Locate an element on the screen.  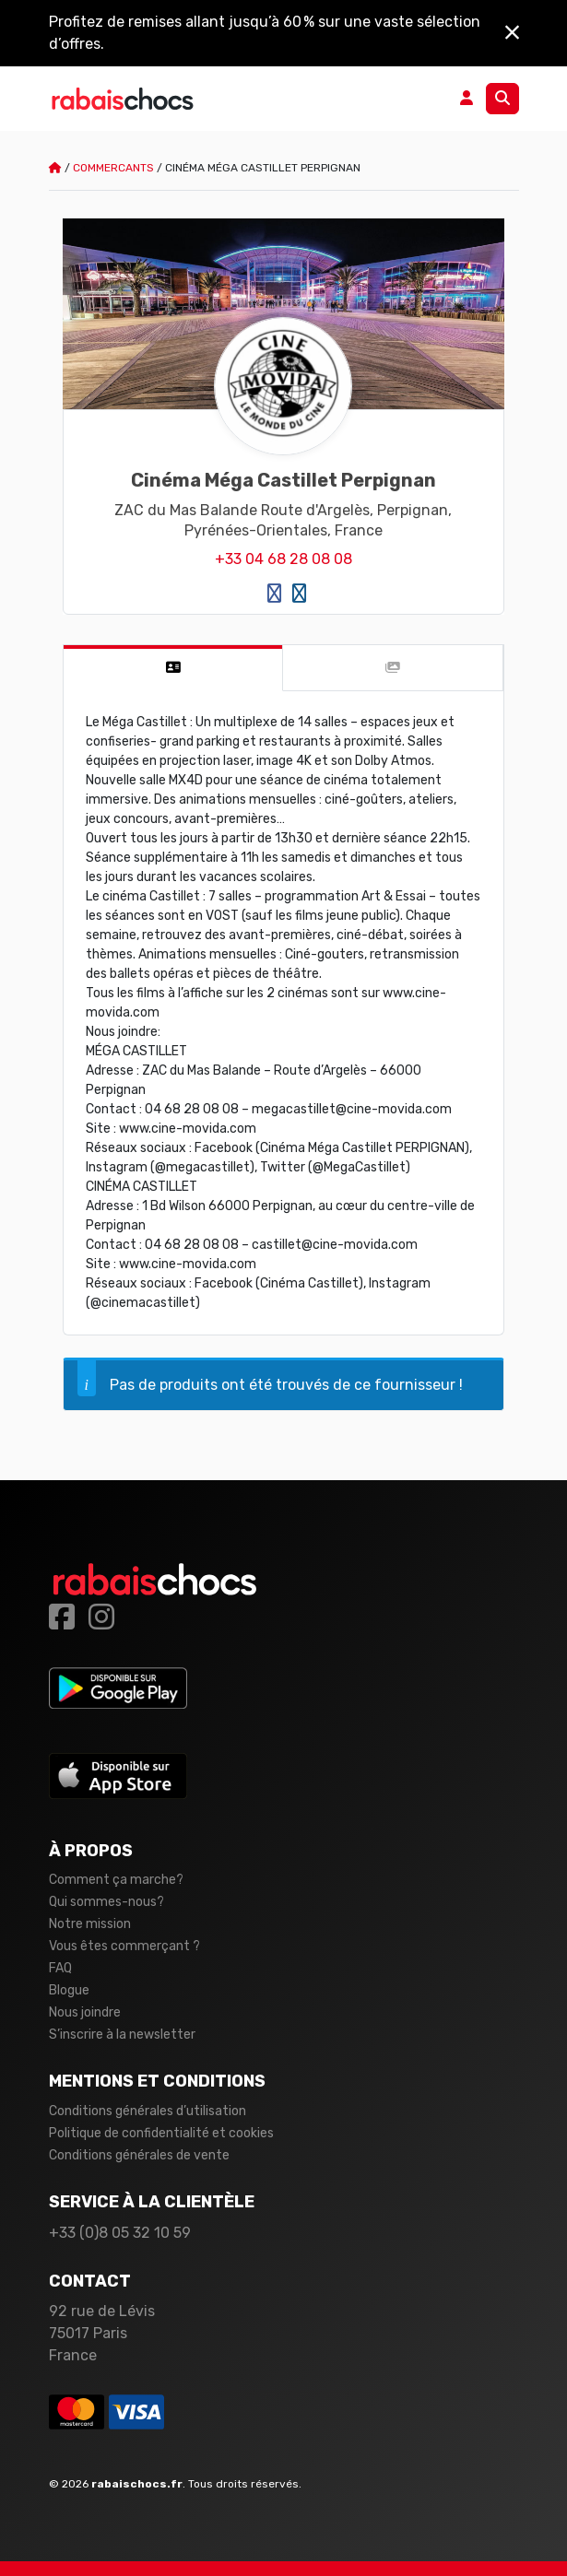
Comment ça marche? is located at coordinates (116, 1880).